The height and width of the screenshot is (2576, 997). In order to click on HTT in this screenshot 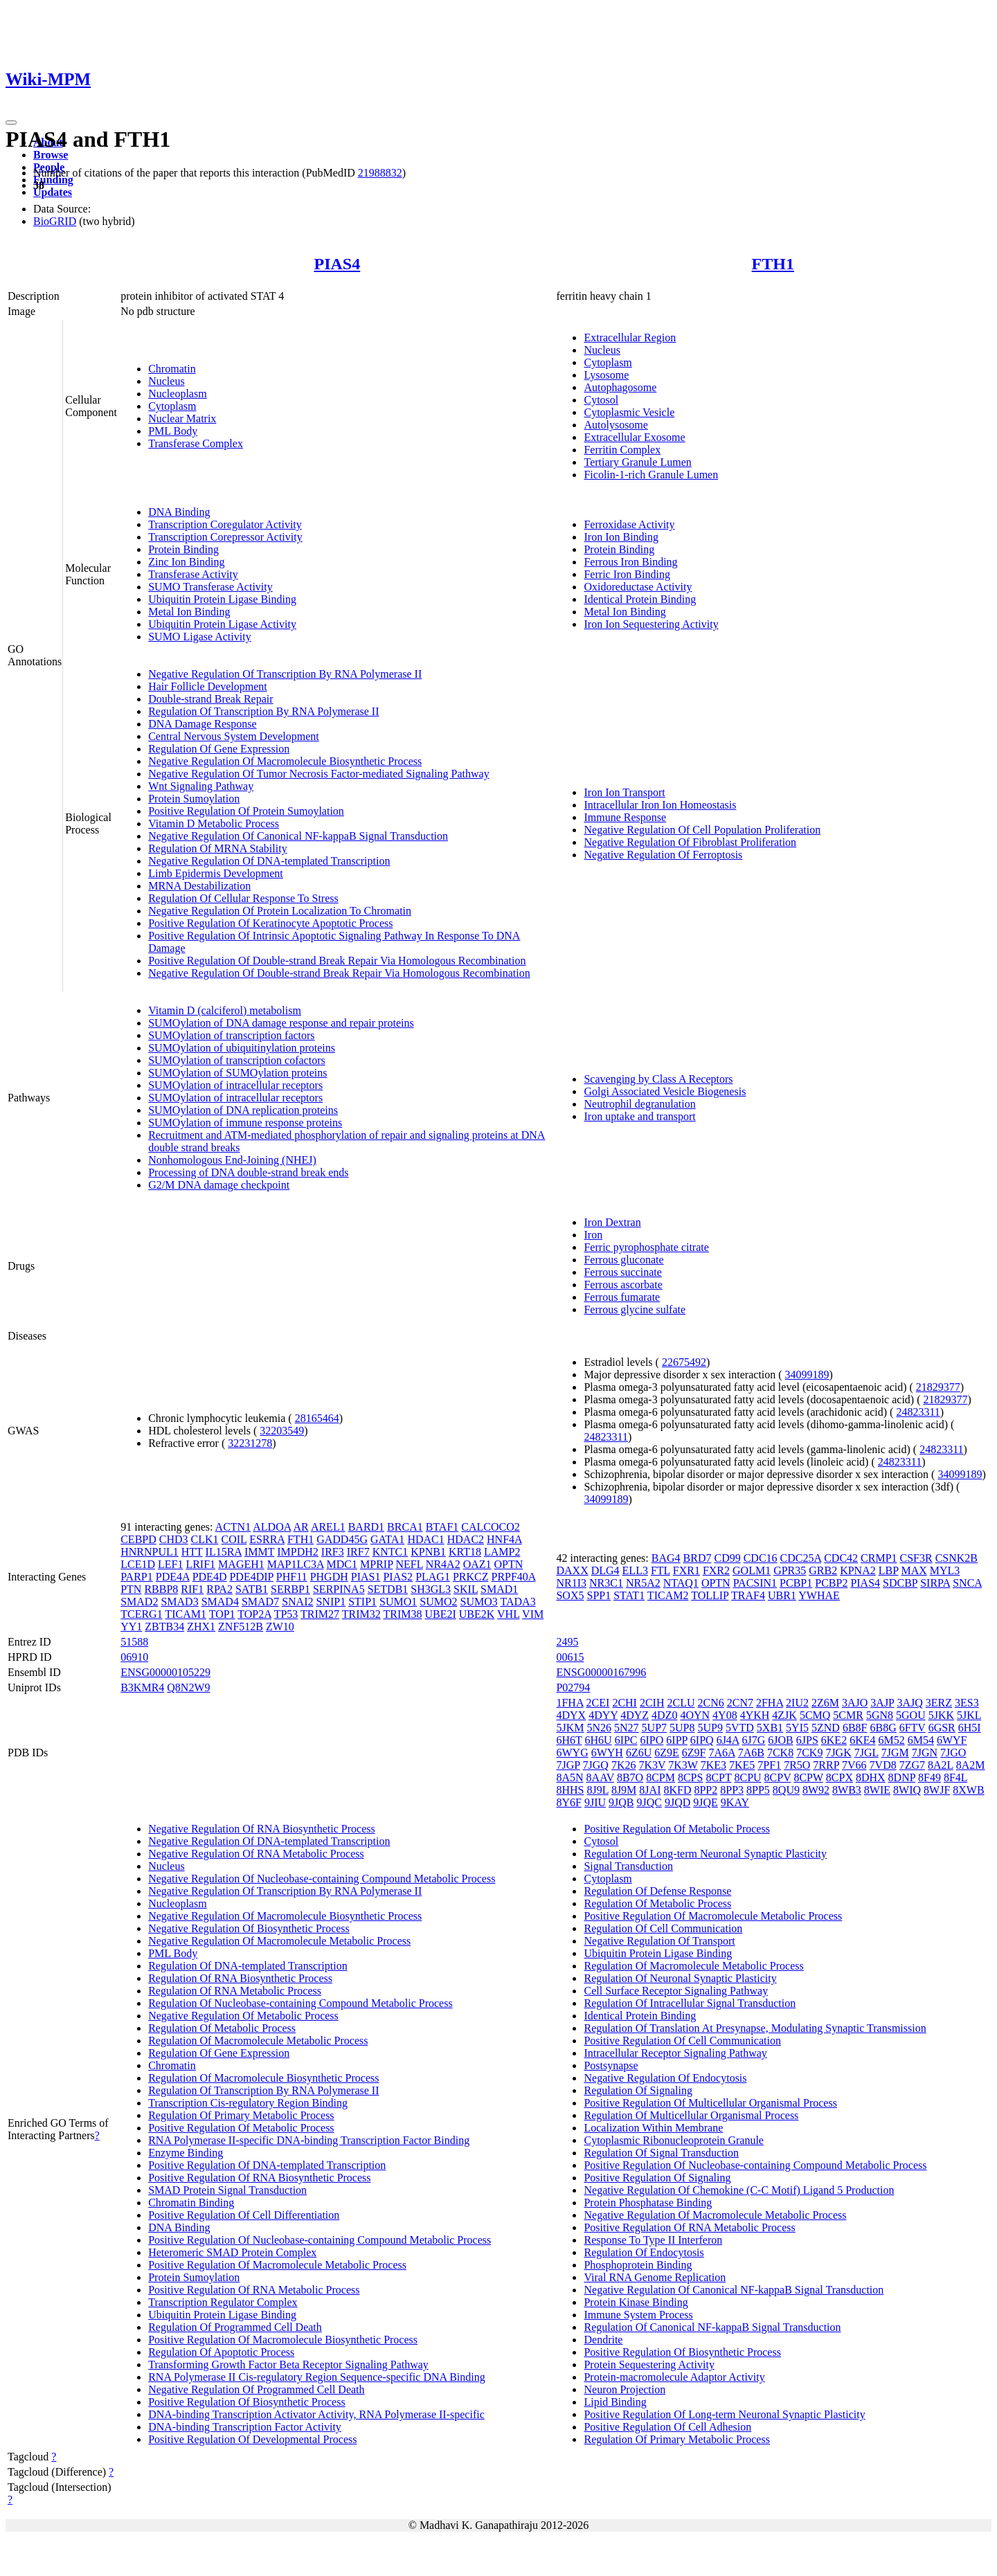, I will do `click(192, 1552)`.